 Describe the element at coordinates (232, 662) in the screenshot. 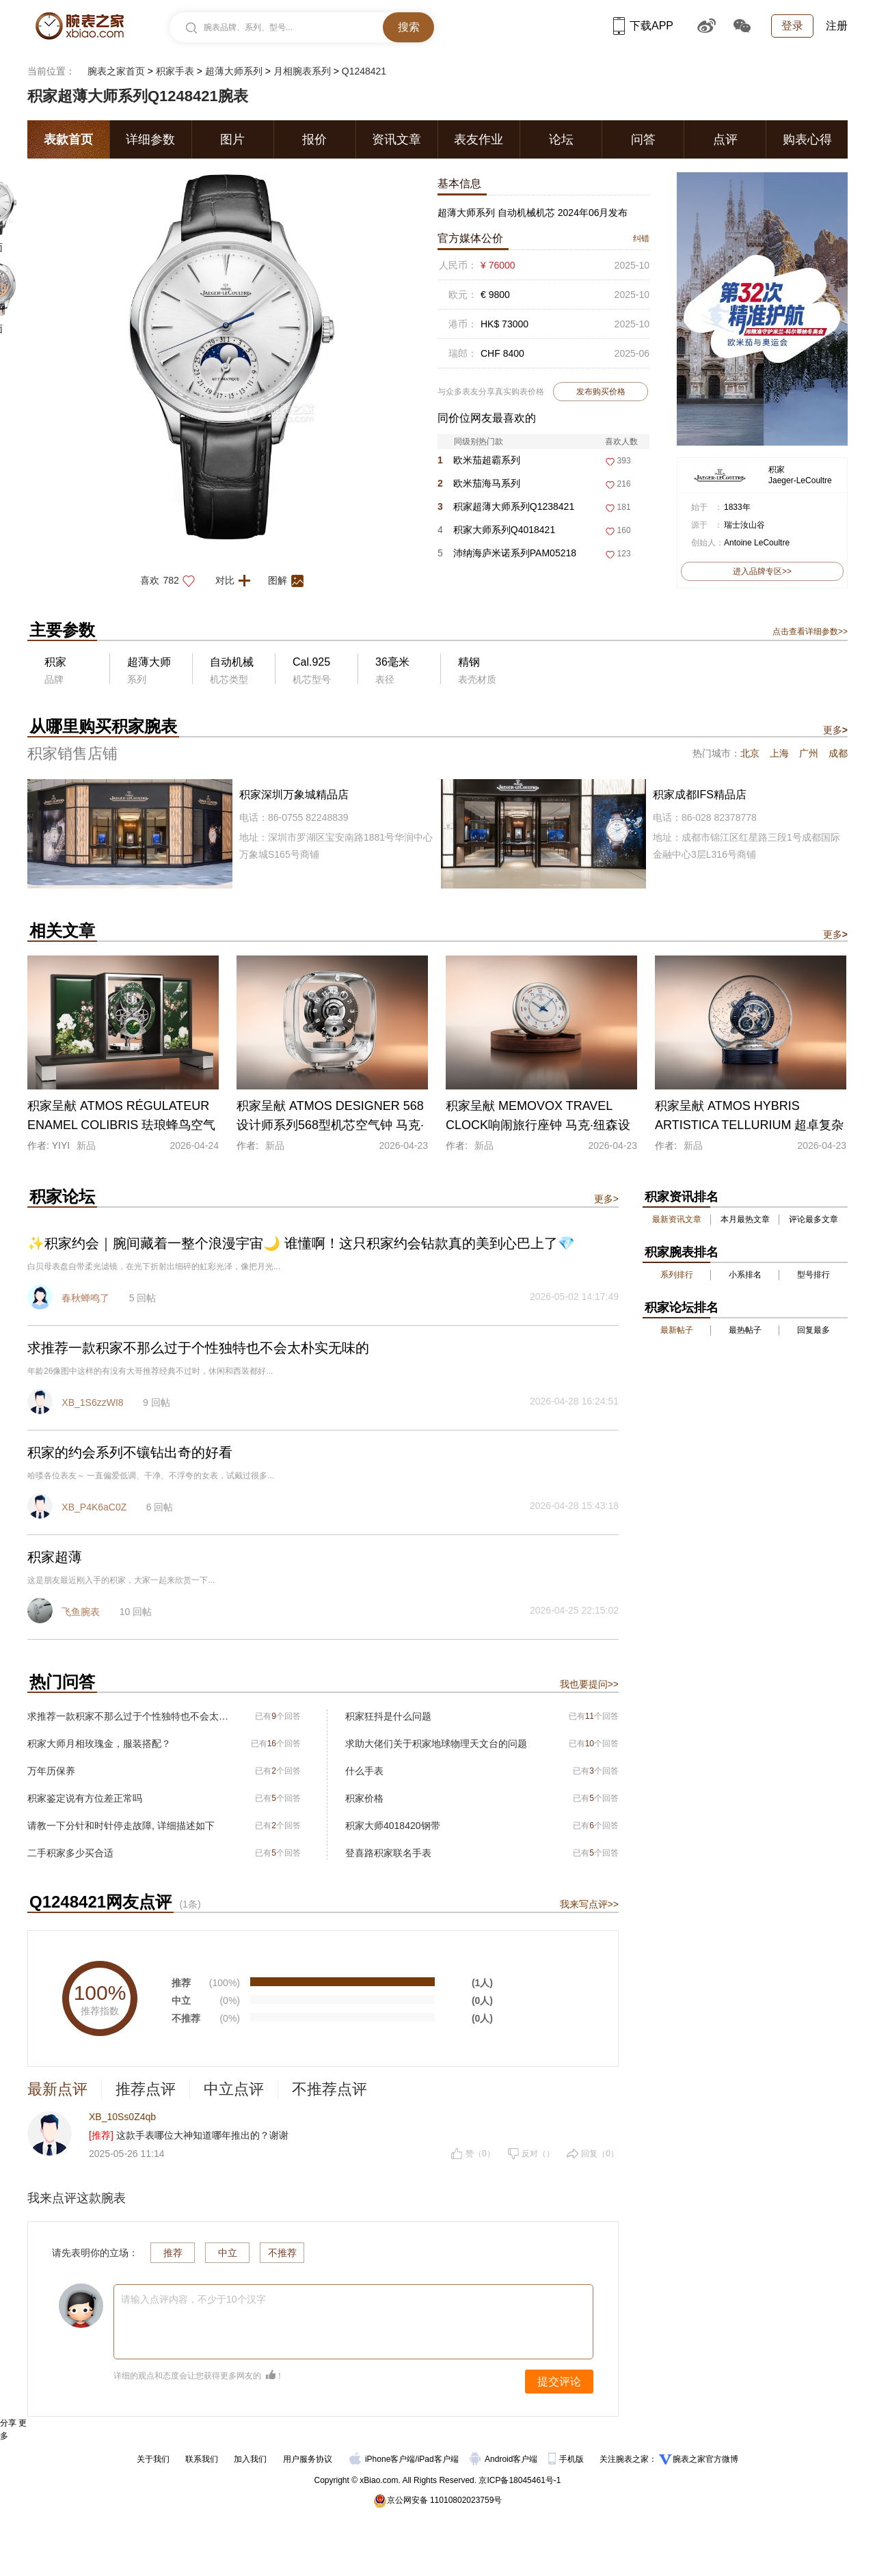

I see `自动机械` at that location.